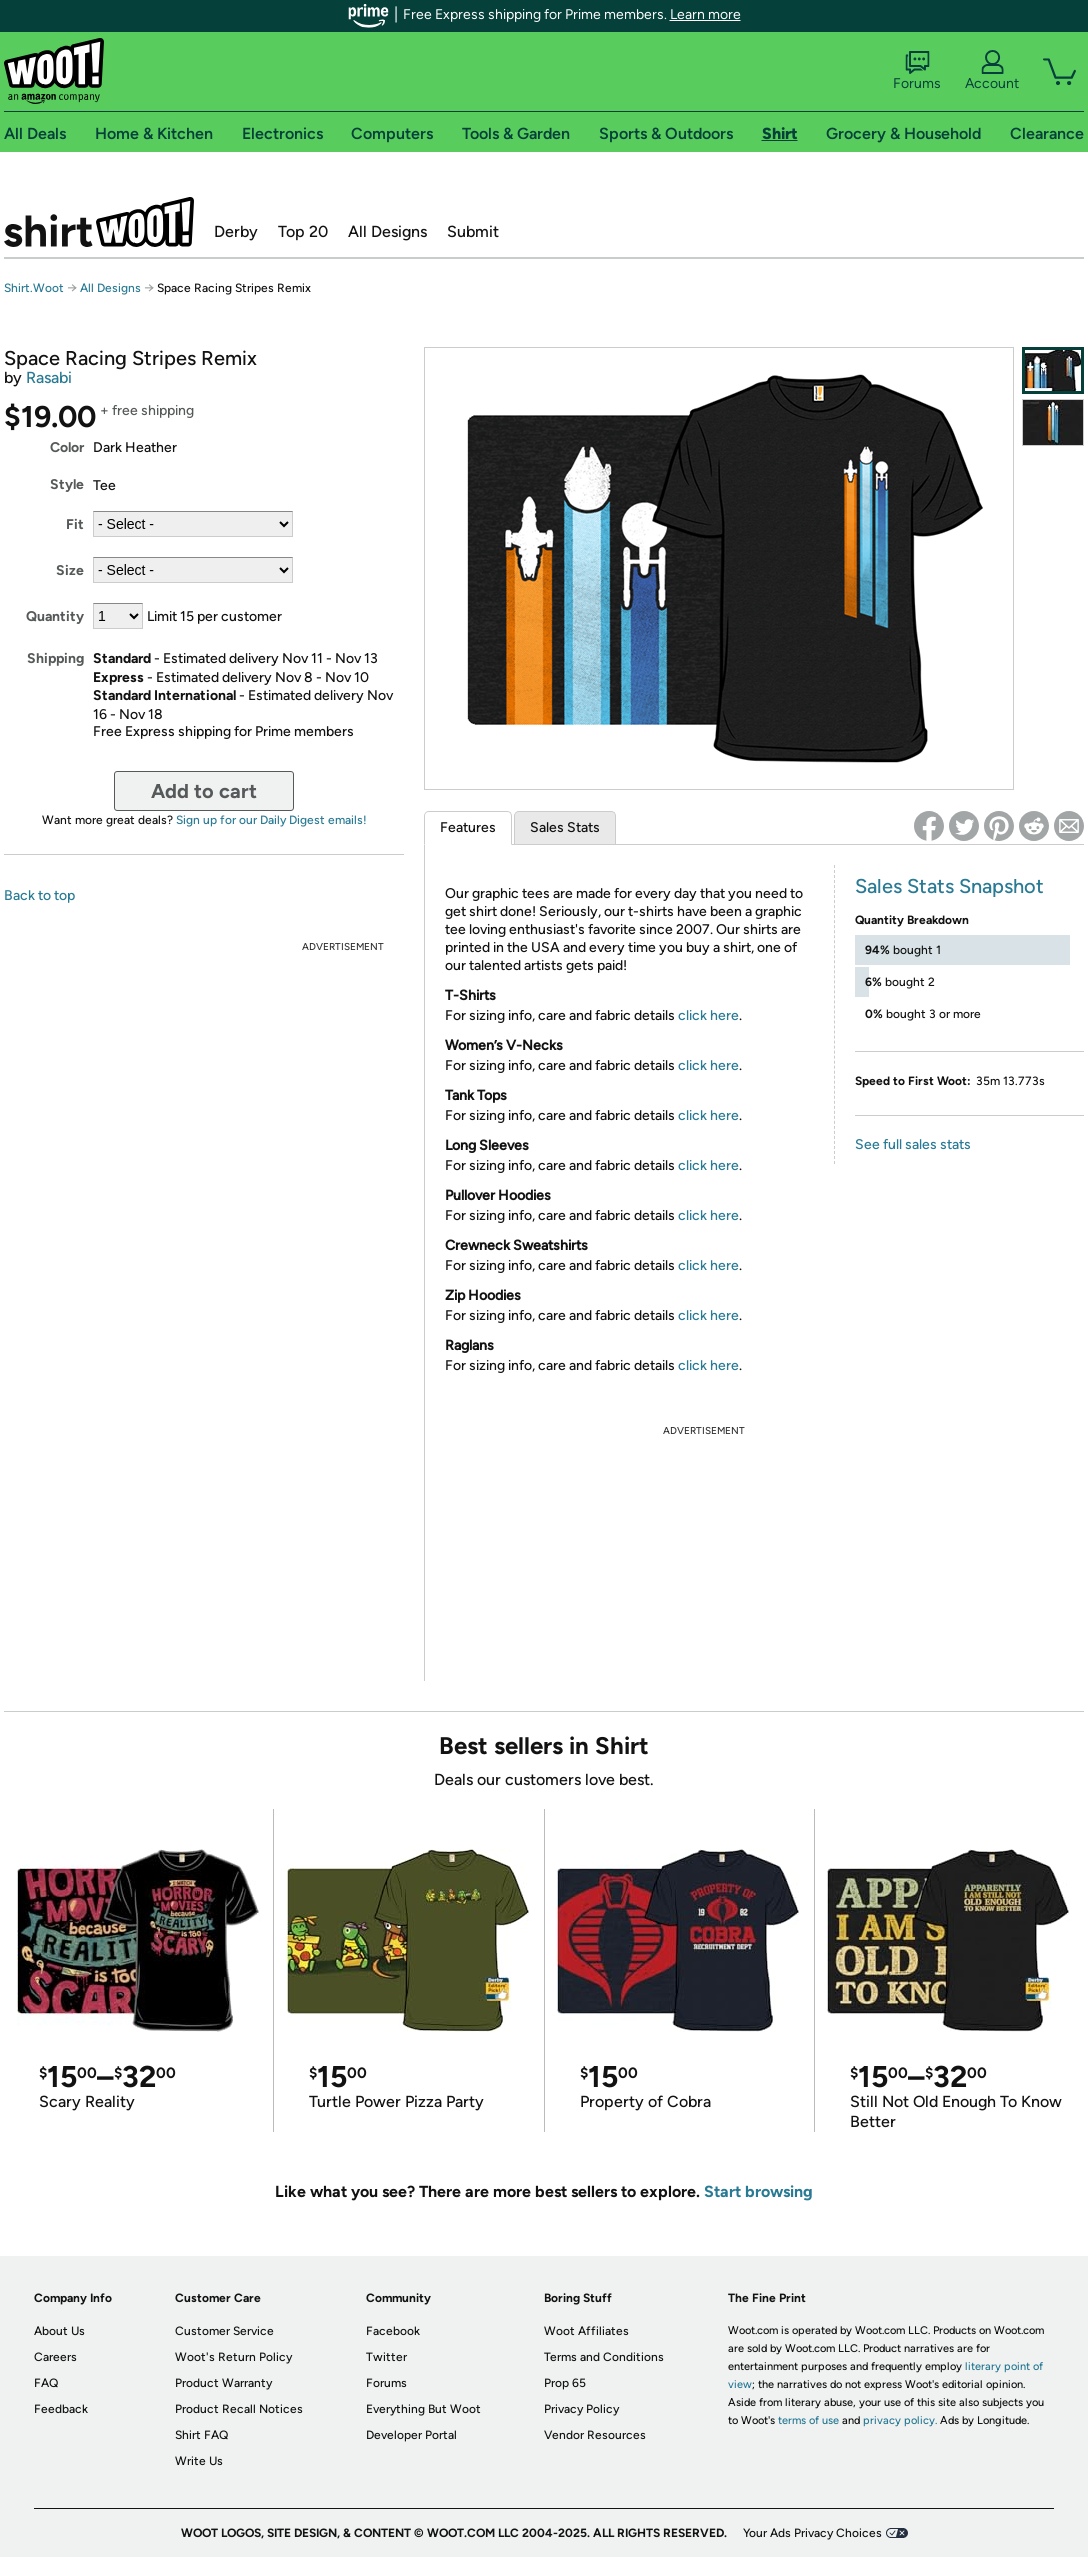  What do you see at coordinates (387, 231) in the screenshot?
I see `All Designs` at bounding box center [387, 231].